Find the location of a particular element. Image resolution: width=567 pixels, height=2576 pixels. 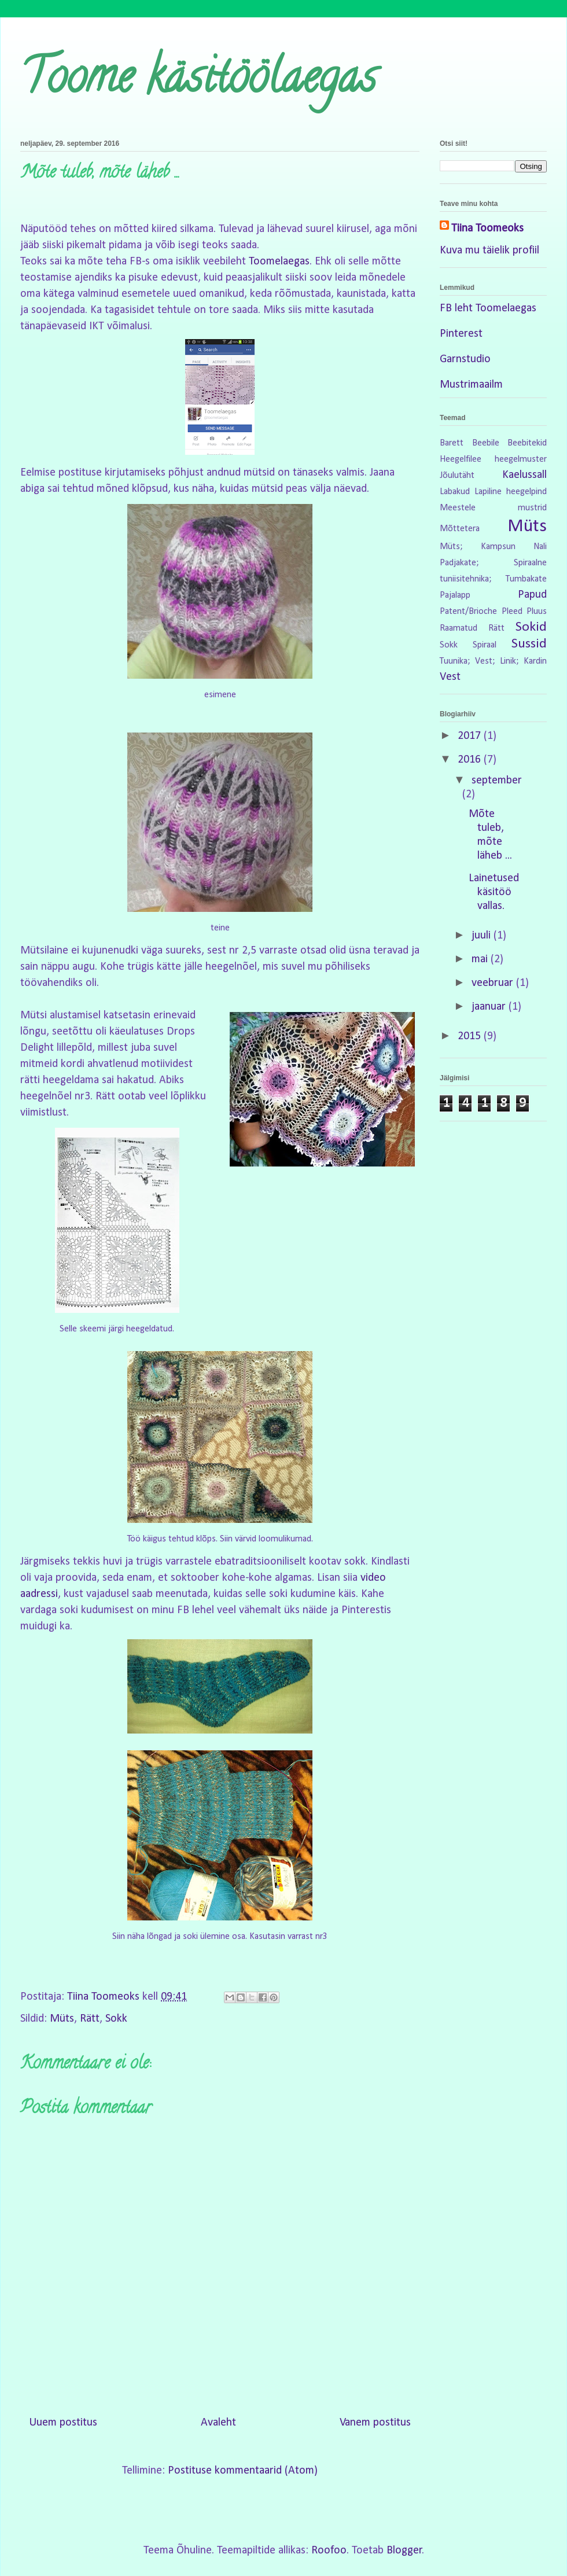

Rätt is located at coordinates (90, 2019).